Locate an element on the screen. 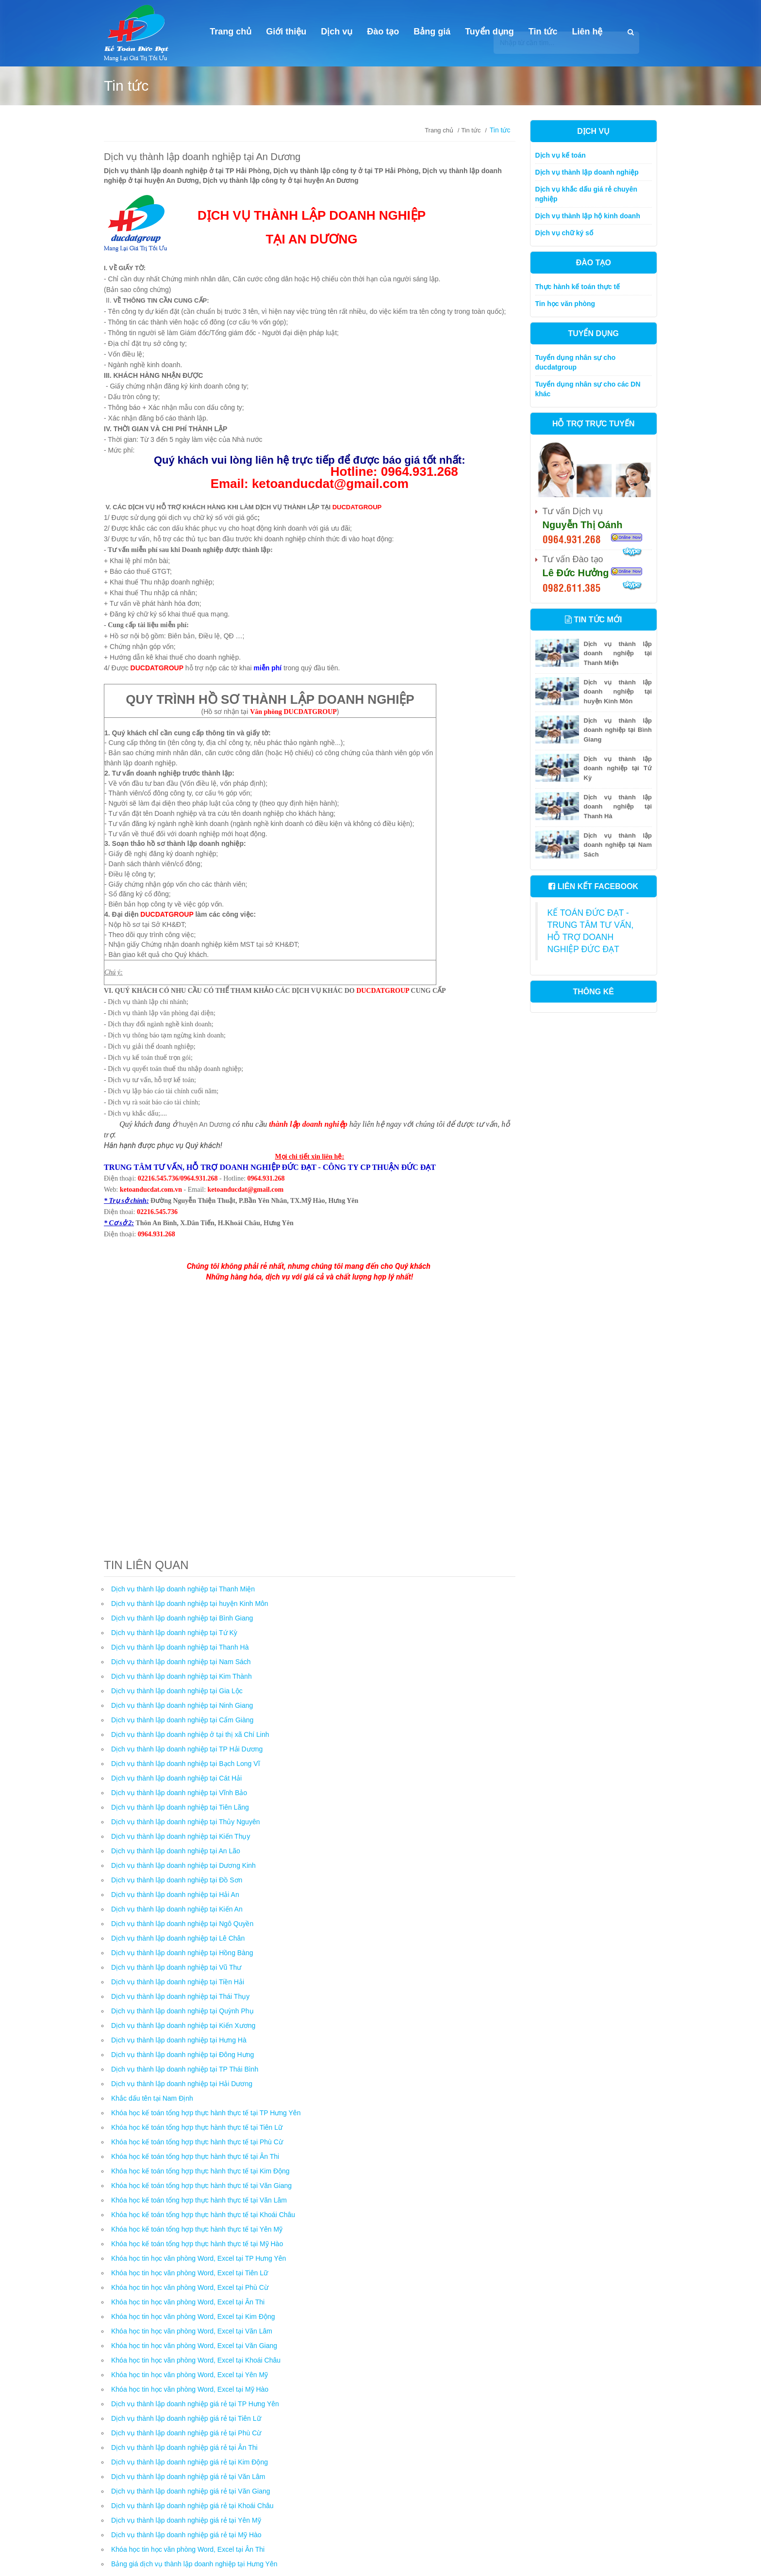 This screenshot has width=761, height=2576. Dịch vụ thành lập doanh nghiệp tại Bình Giang is located at coordinates (182, 1618).